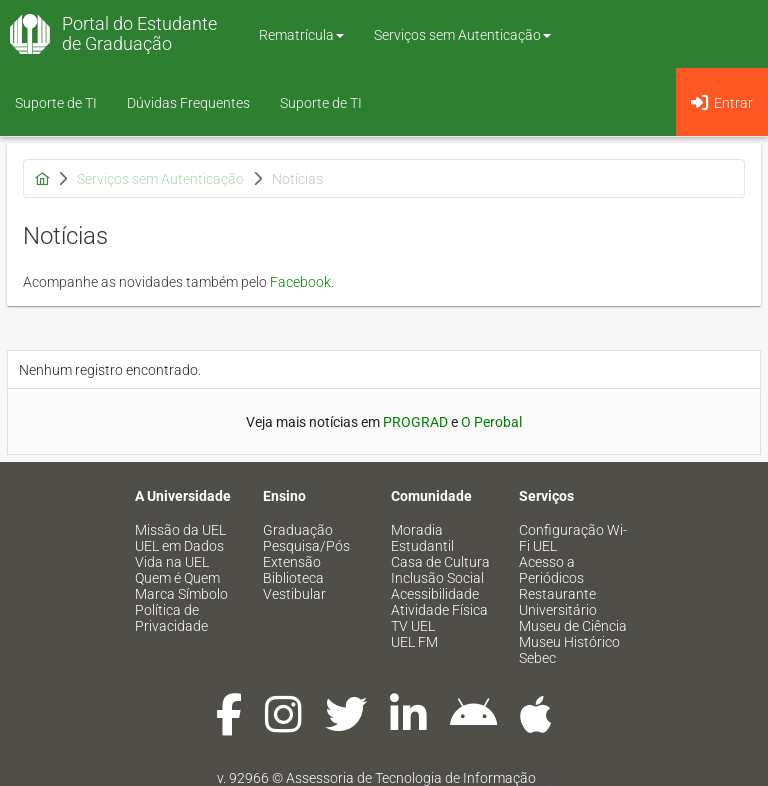  I want to click on Graduação [menuitem], so click(298, 530).